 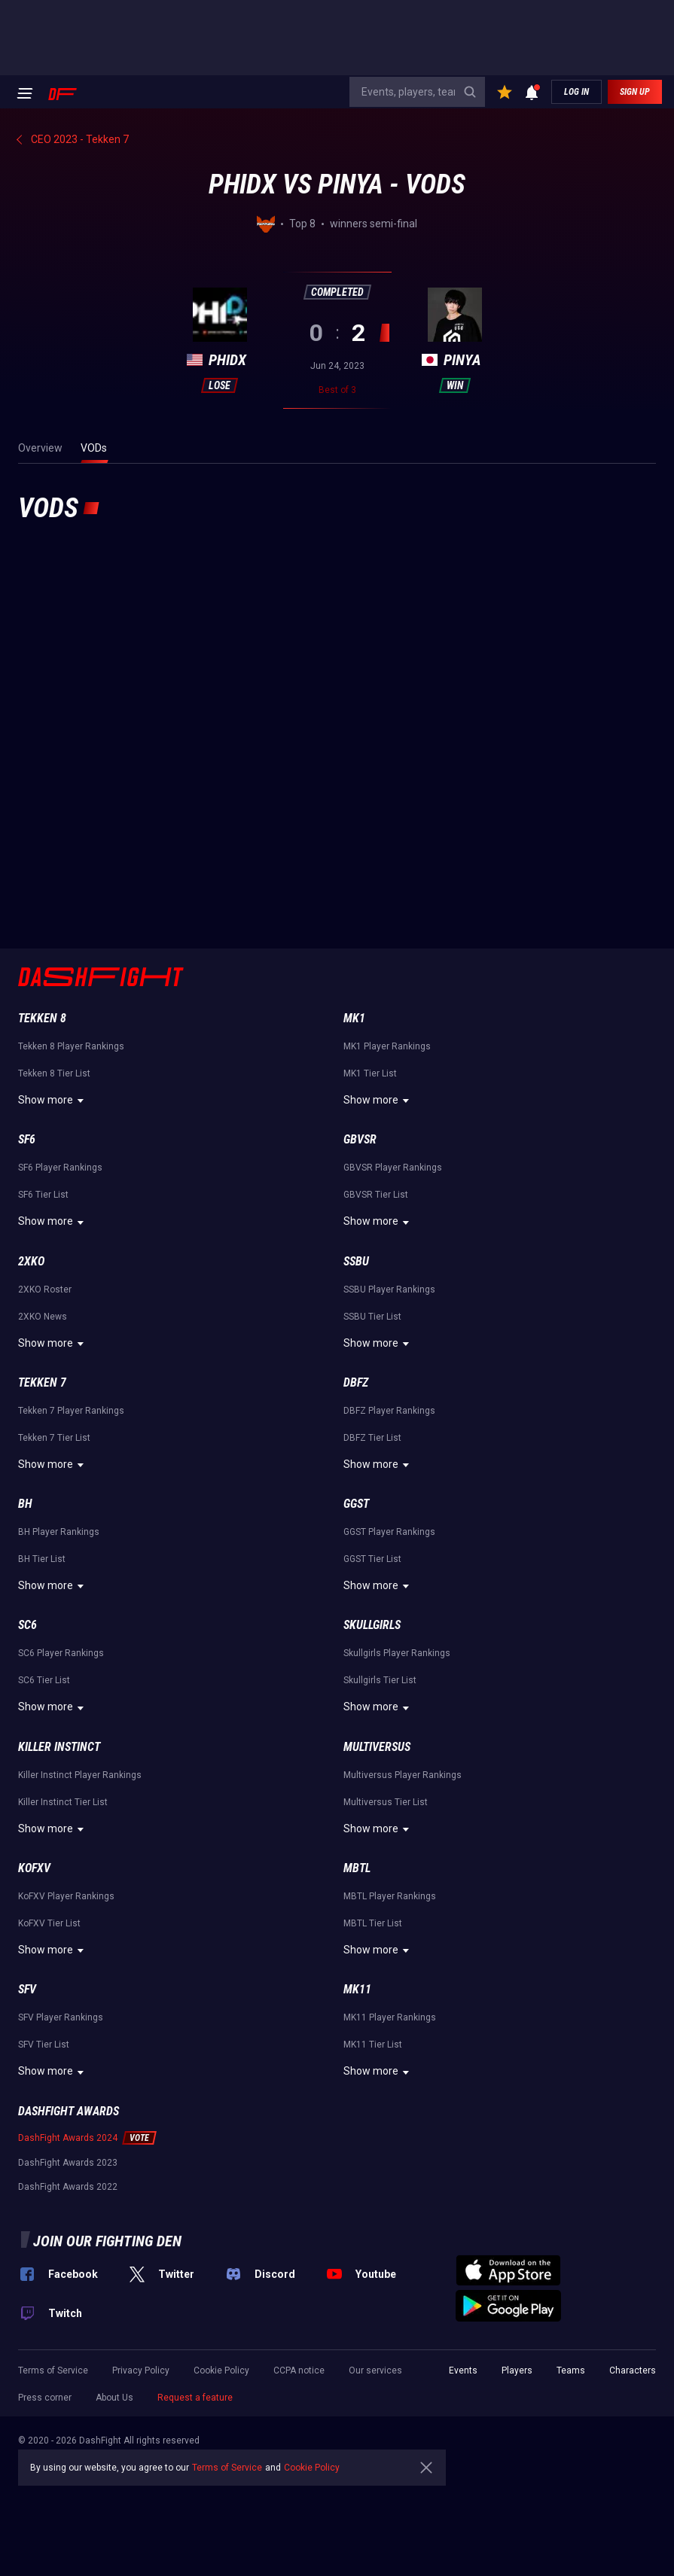 I want to click on Cookie Policy, so click(x=221, y=2370).